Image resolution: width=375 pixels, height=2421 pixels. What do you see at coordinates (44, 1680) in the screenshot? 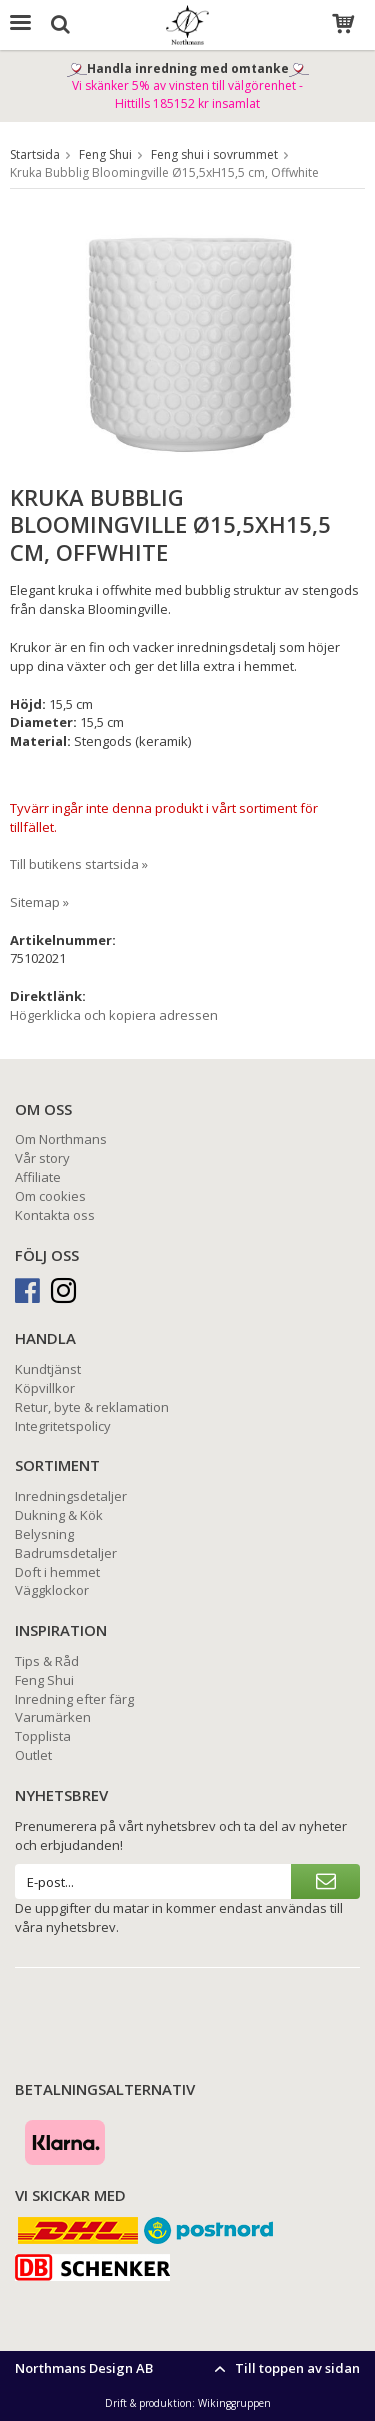
I see `Feng Shui` at bounding box center [44, 1680].